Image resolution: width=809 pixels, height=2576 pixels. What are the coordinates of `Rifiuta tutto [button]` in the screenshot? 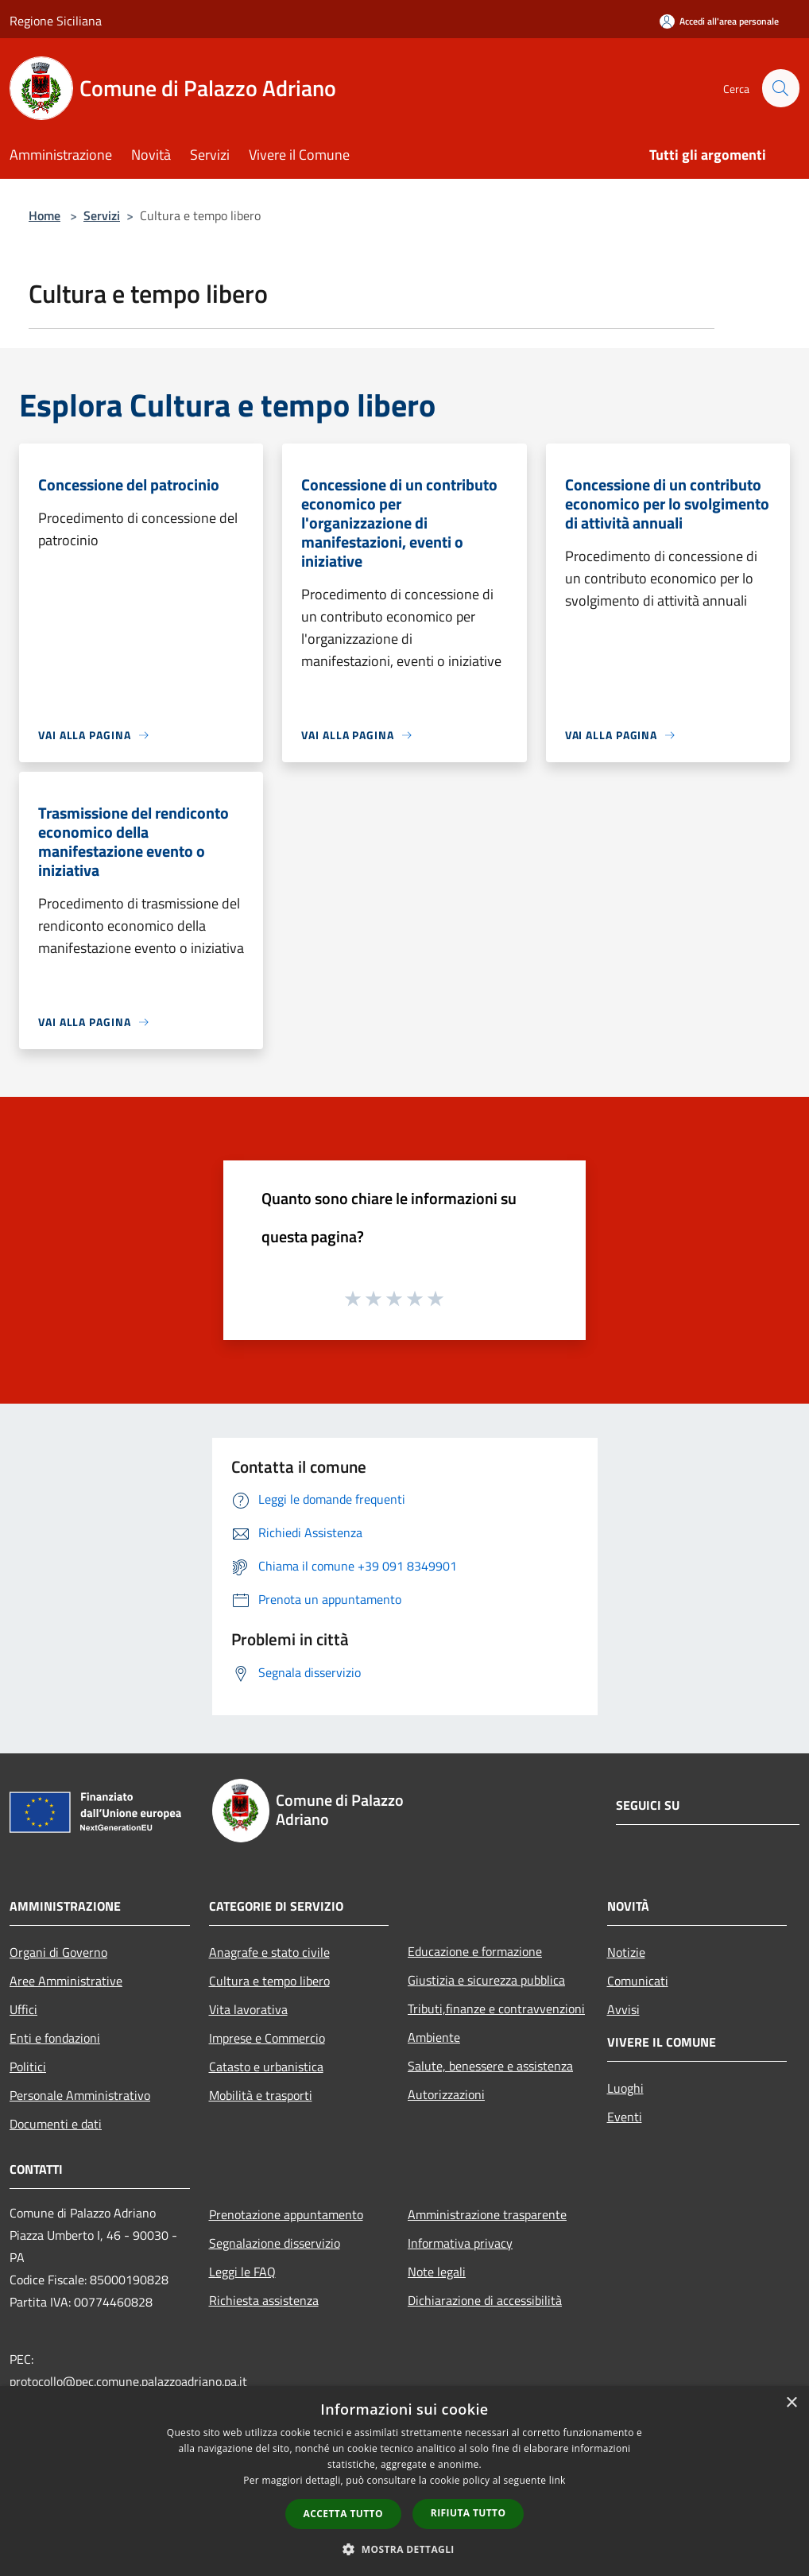 It's located at (468, 2513).